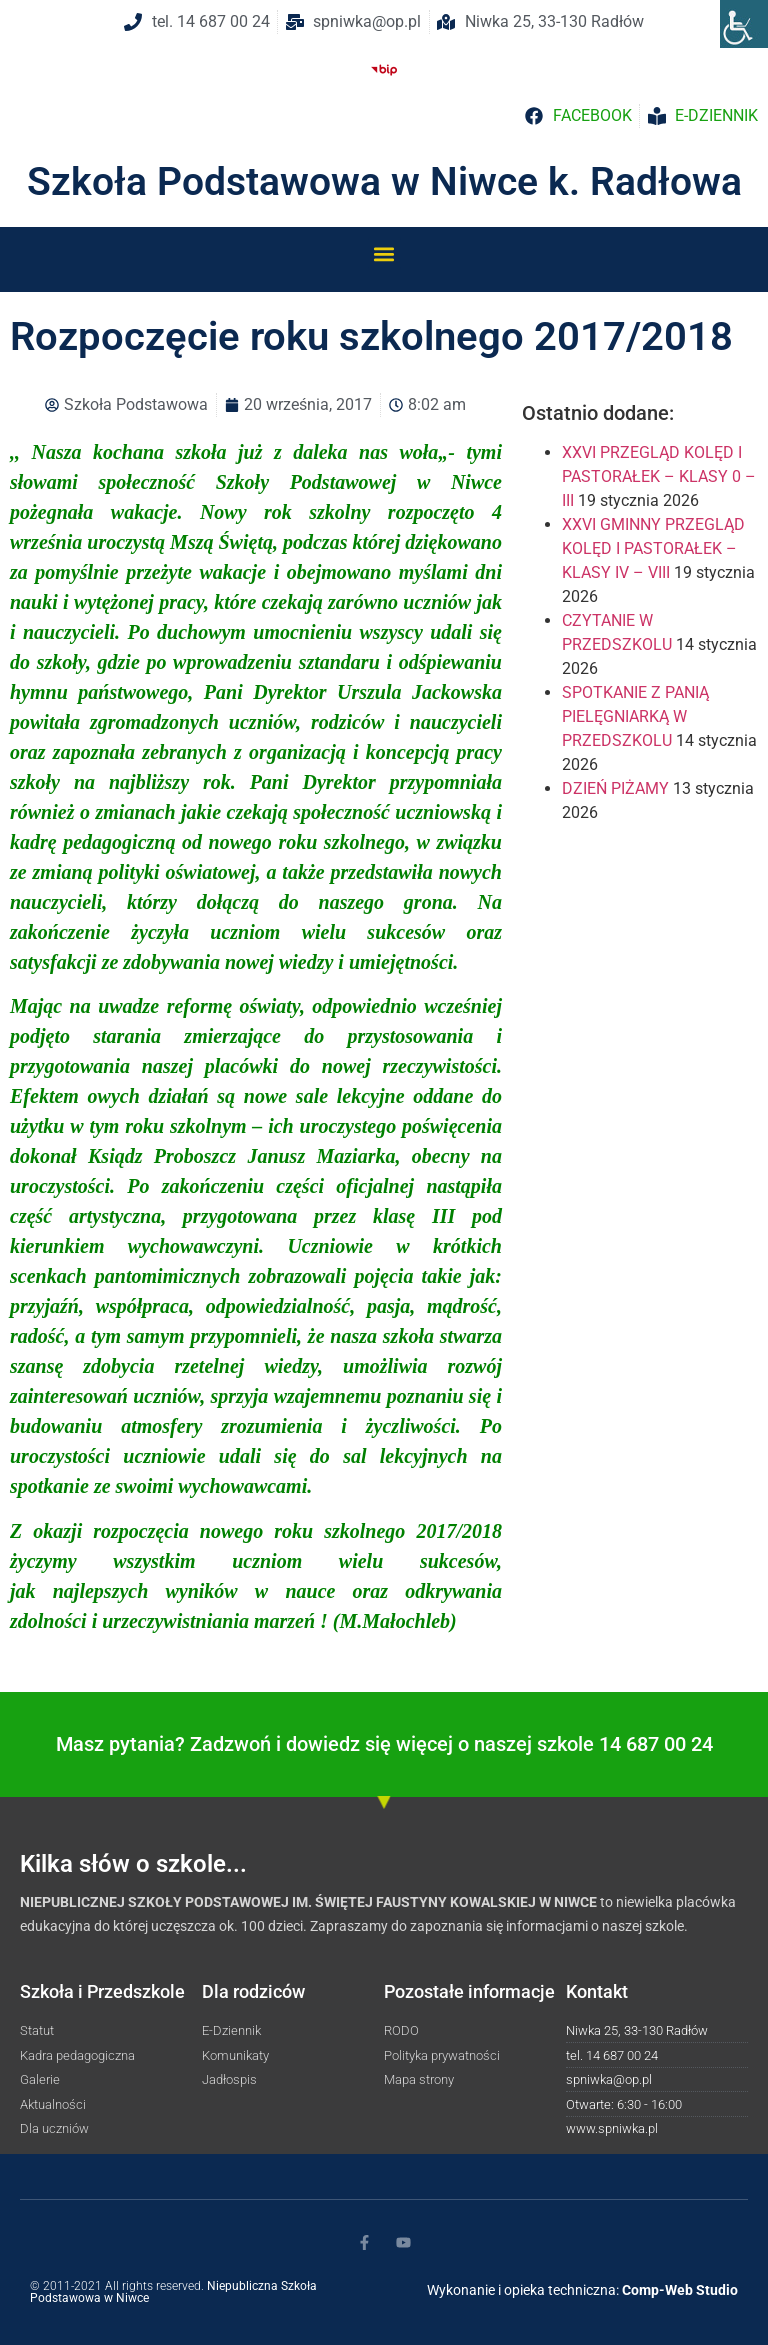 This screenshot has width=768, height=2345. I want to click on Szkoła Podstawowa w Niwce k. Radłowa, so click(384, 182).